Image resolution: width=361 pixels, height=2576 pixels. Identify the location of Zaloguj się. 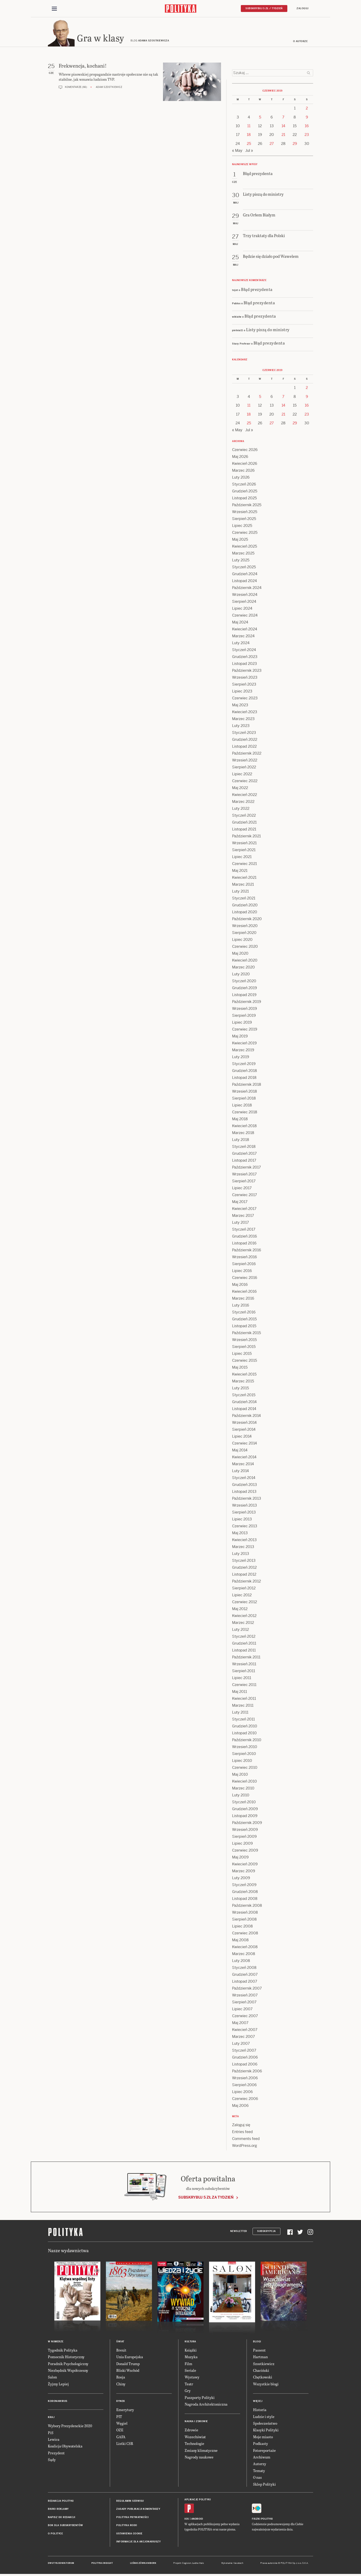
(241, 2125).